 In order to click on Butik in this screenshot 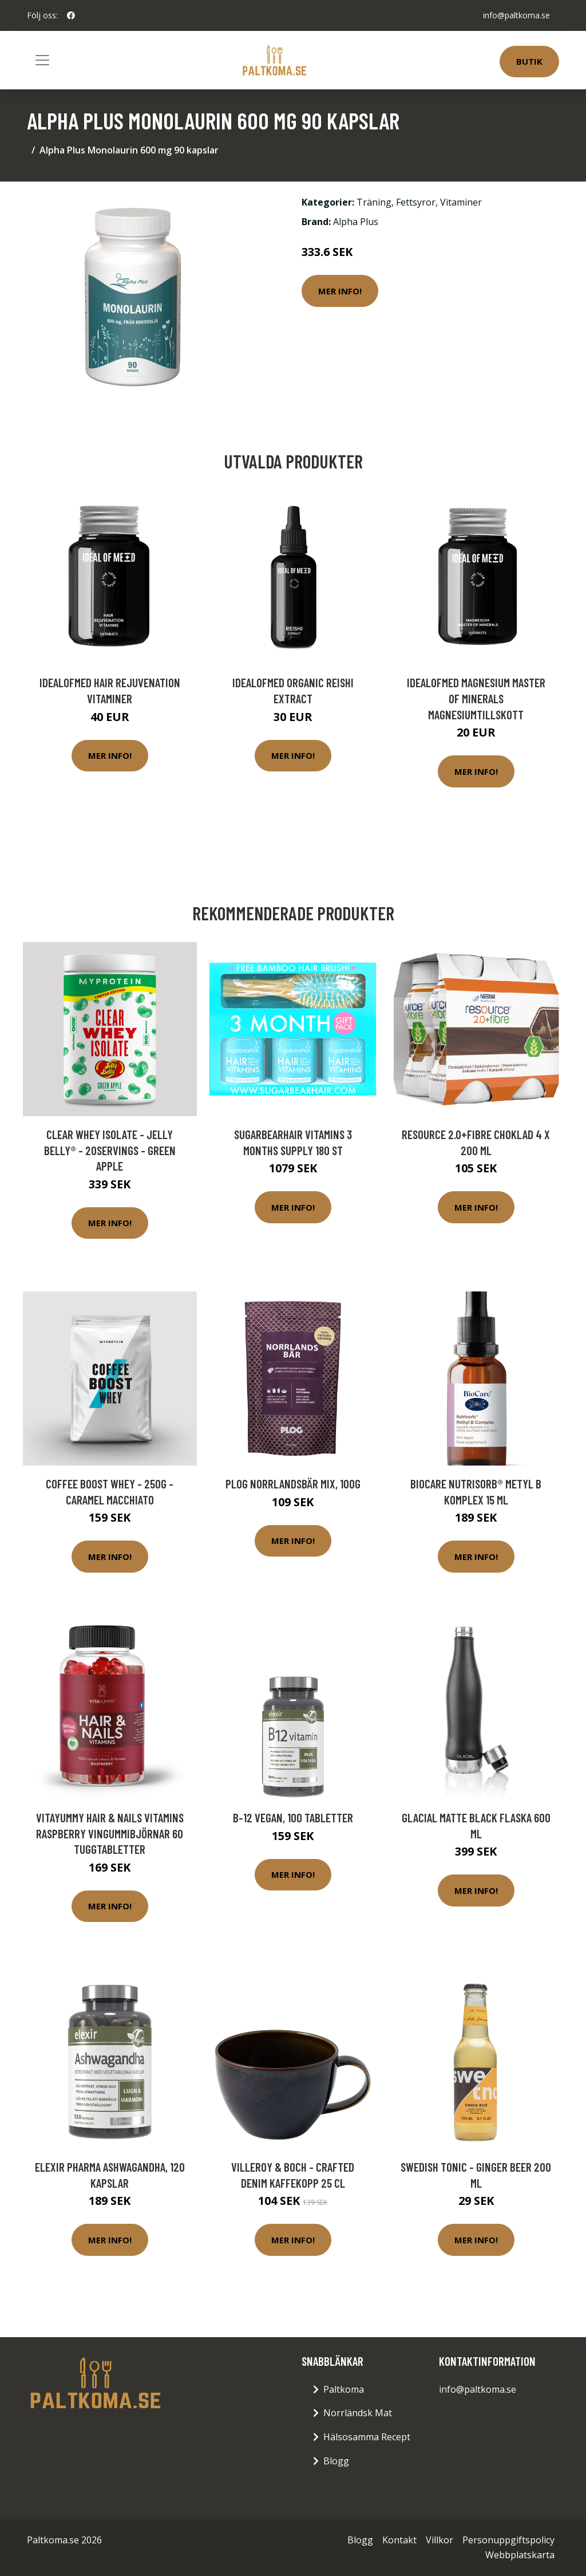, I will do `click(529, 61)`.